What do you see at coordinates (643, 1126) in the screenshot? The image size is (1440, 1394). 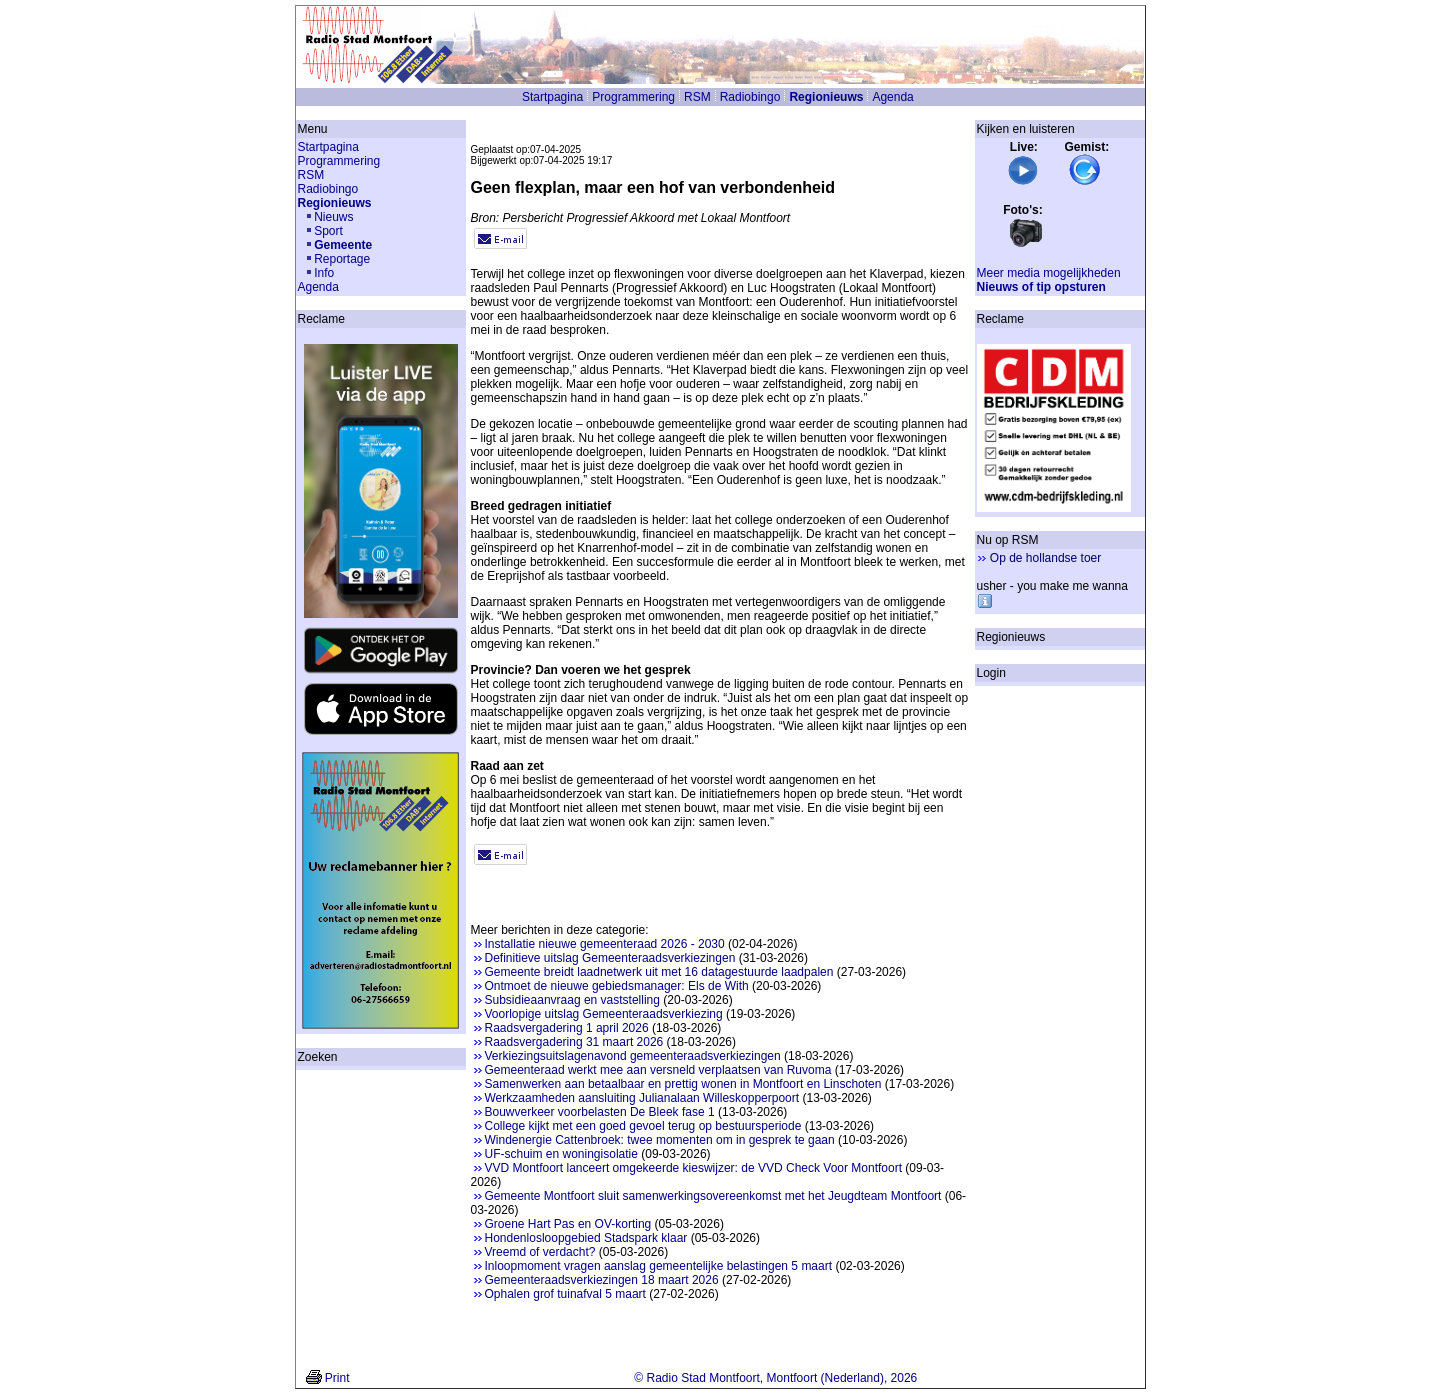 I see `College kijkt met een goed gevoel terug op bestuursperiode` at bounding box center [643, 1126].